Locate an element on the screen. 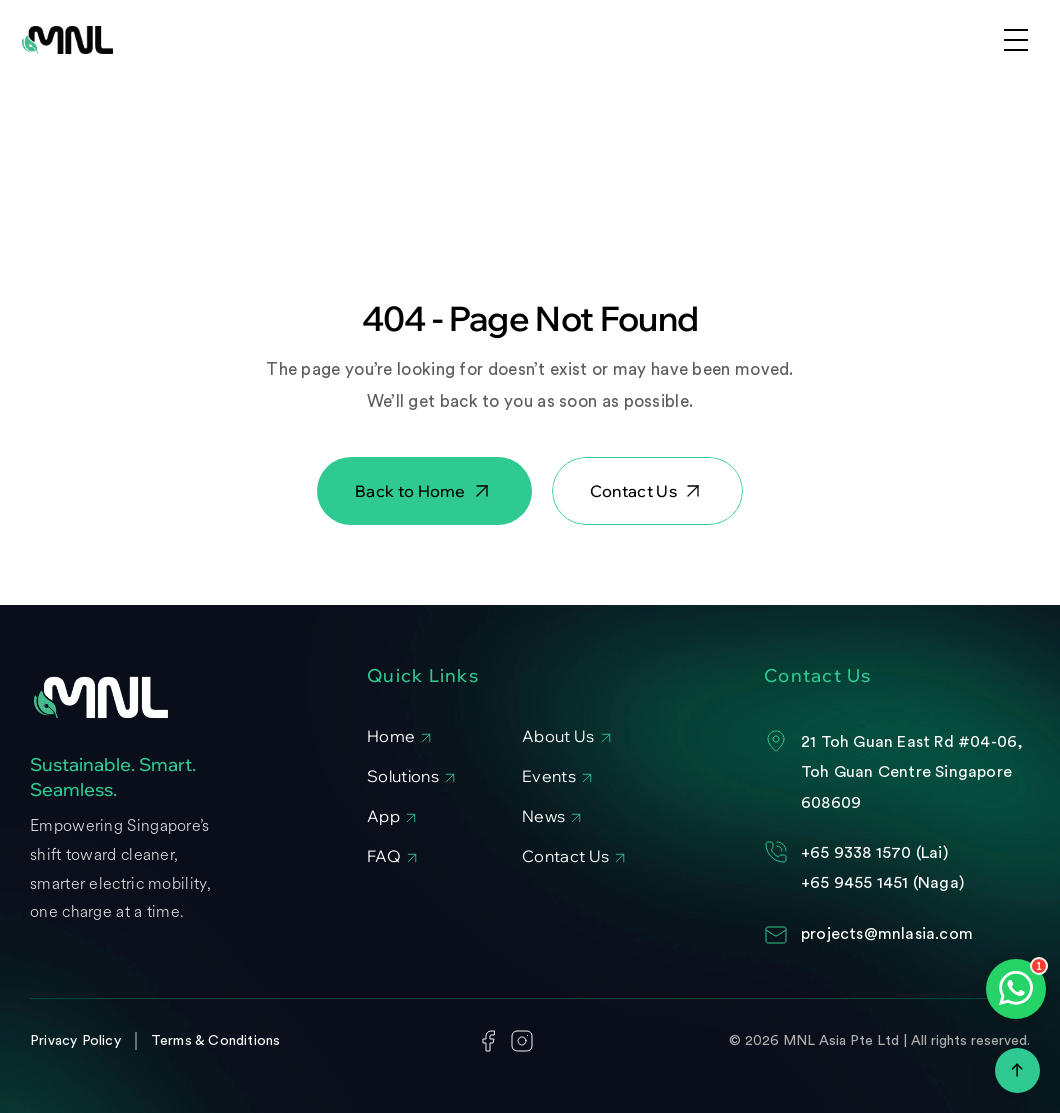  +65 9338 1570 (Lai) is located at coordinates (874, 853).